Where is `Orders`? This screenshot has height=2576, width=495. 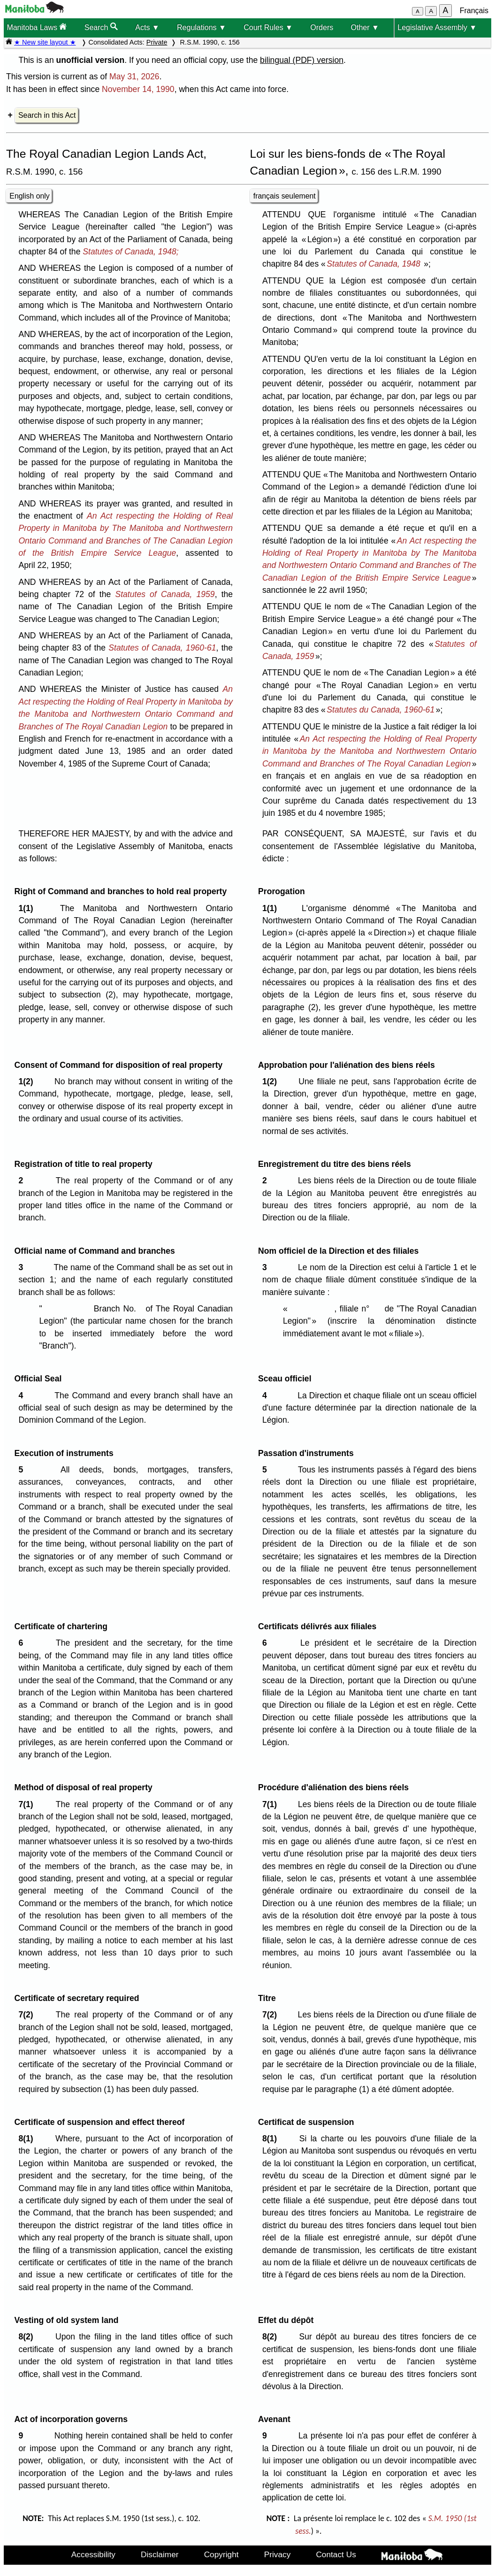
Orders is located at coordinates (321, 27).